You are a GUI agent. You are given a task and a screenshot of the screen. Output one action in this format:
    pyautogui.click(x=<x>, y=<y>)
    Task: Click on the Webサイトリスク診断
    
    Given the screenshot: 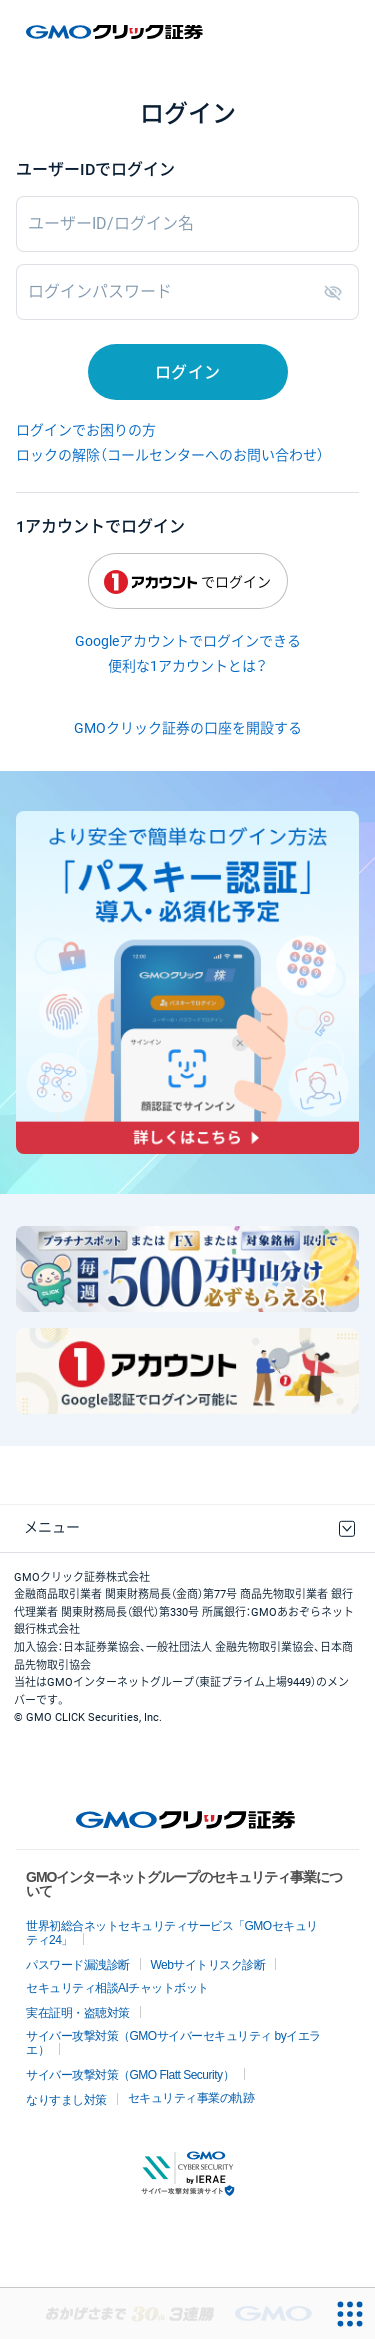 What is the action you would take?
    pyautogui.click(x=208, y=1965)
    